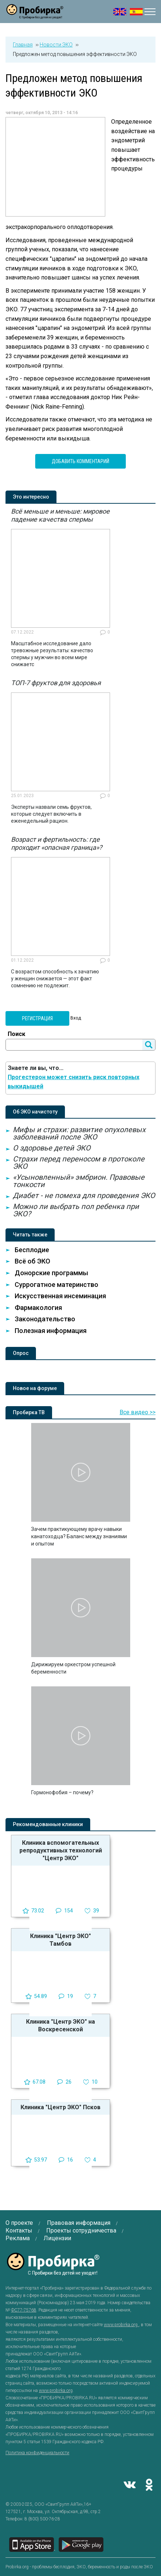  Describe the element at coordinates (60, 1940) in the screenshot. I see `Клиника "Центр ЭКО" Тамбов` at that location.